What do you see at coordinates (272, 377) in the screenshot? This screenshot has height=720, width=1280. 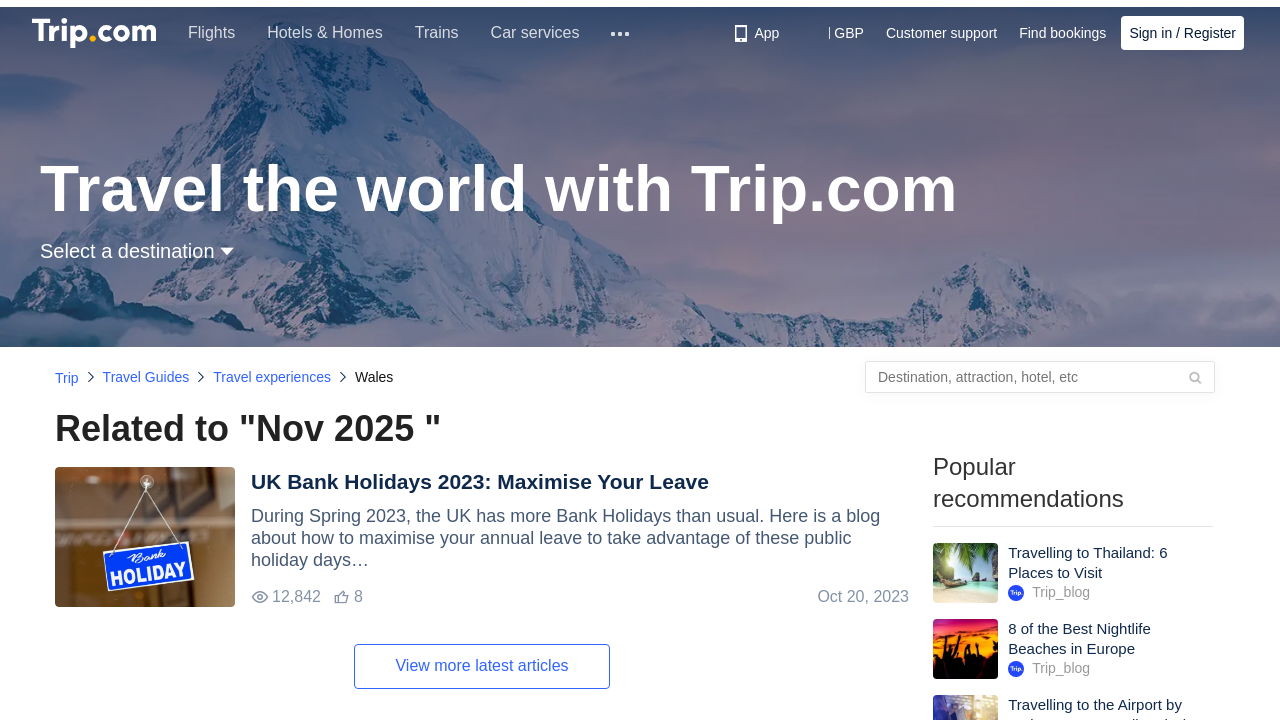 I see `Travel experiences` at bounding box center [272, 377].